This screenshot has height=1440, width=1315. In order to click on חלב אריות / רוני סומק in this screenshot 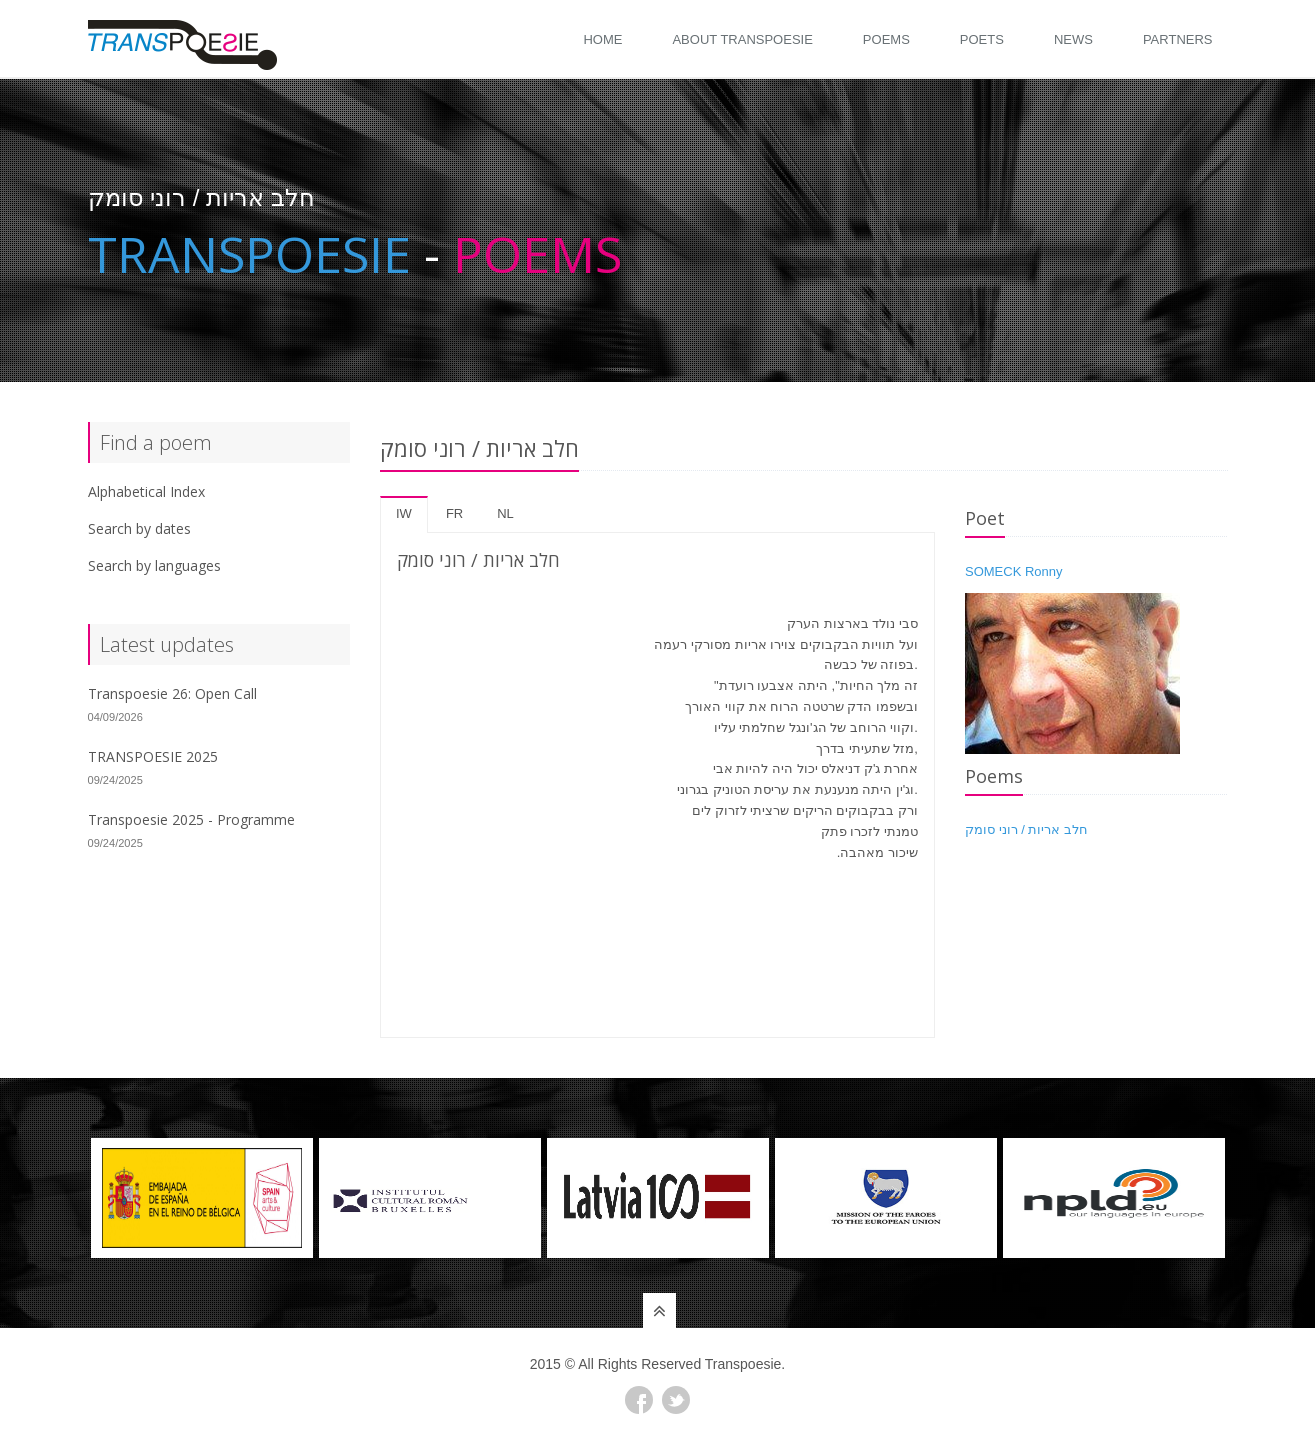, I will do `click(1026, 829)`.